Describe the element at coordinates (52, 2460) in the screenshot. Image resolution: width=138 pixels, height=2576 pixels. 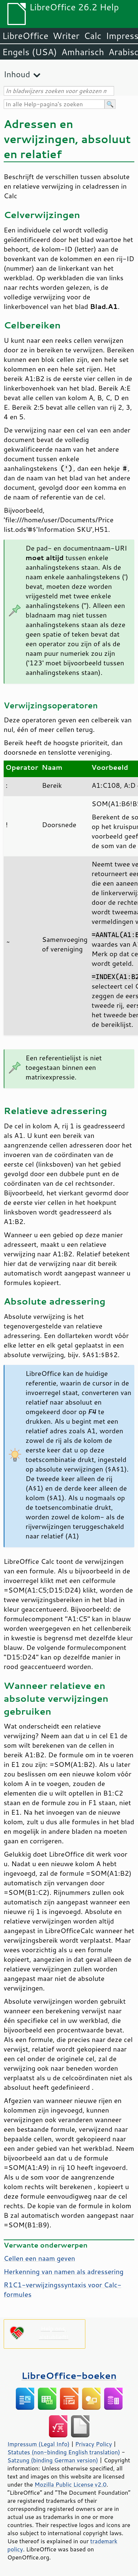
I see `Satzung (binding German version)` at that location.